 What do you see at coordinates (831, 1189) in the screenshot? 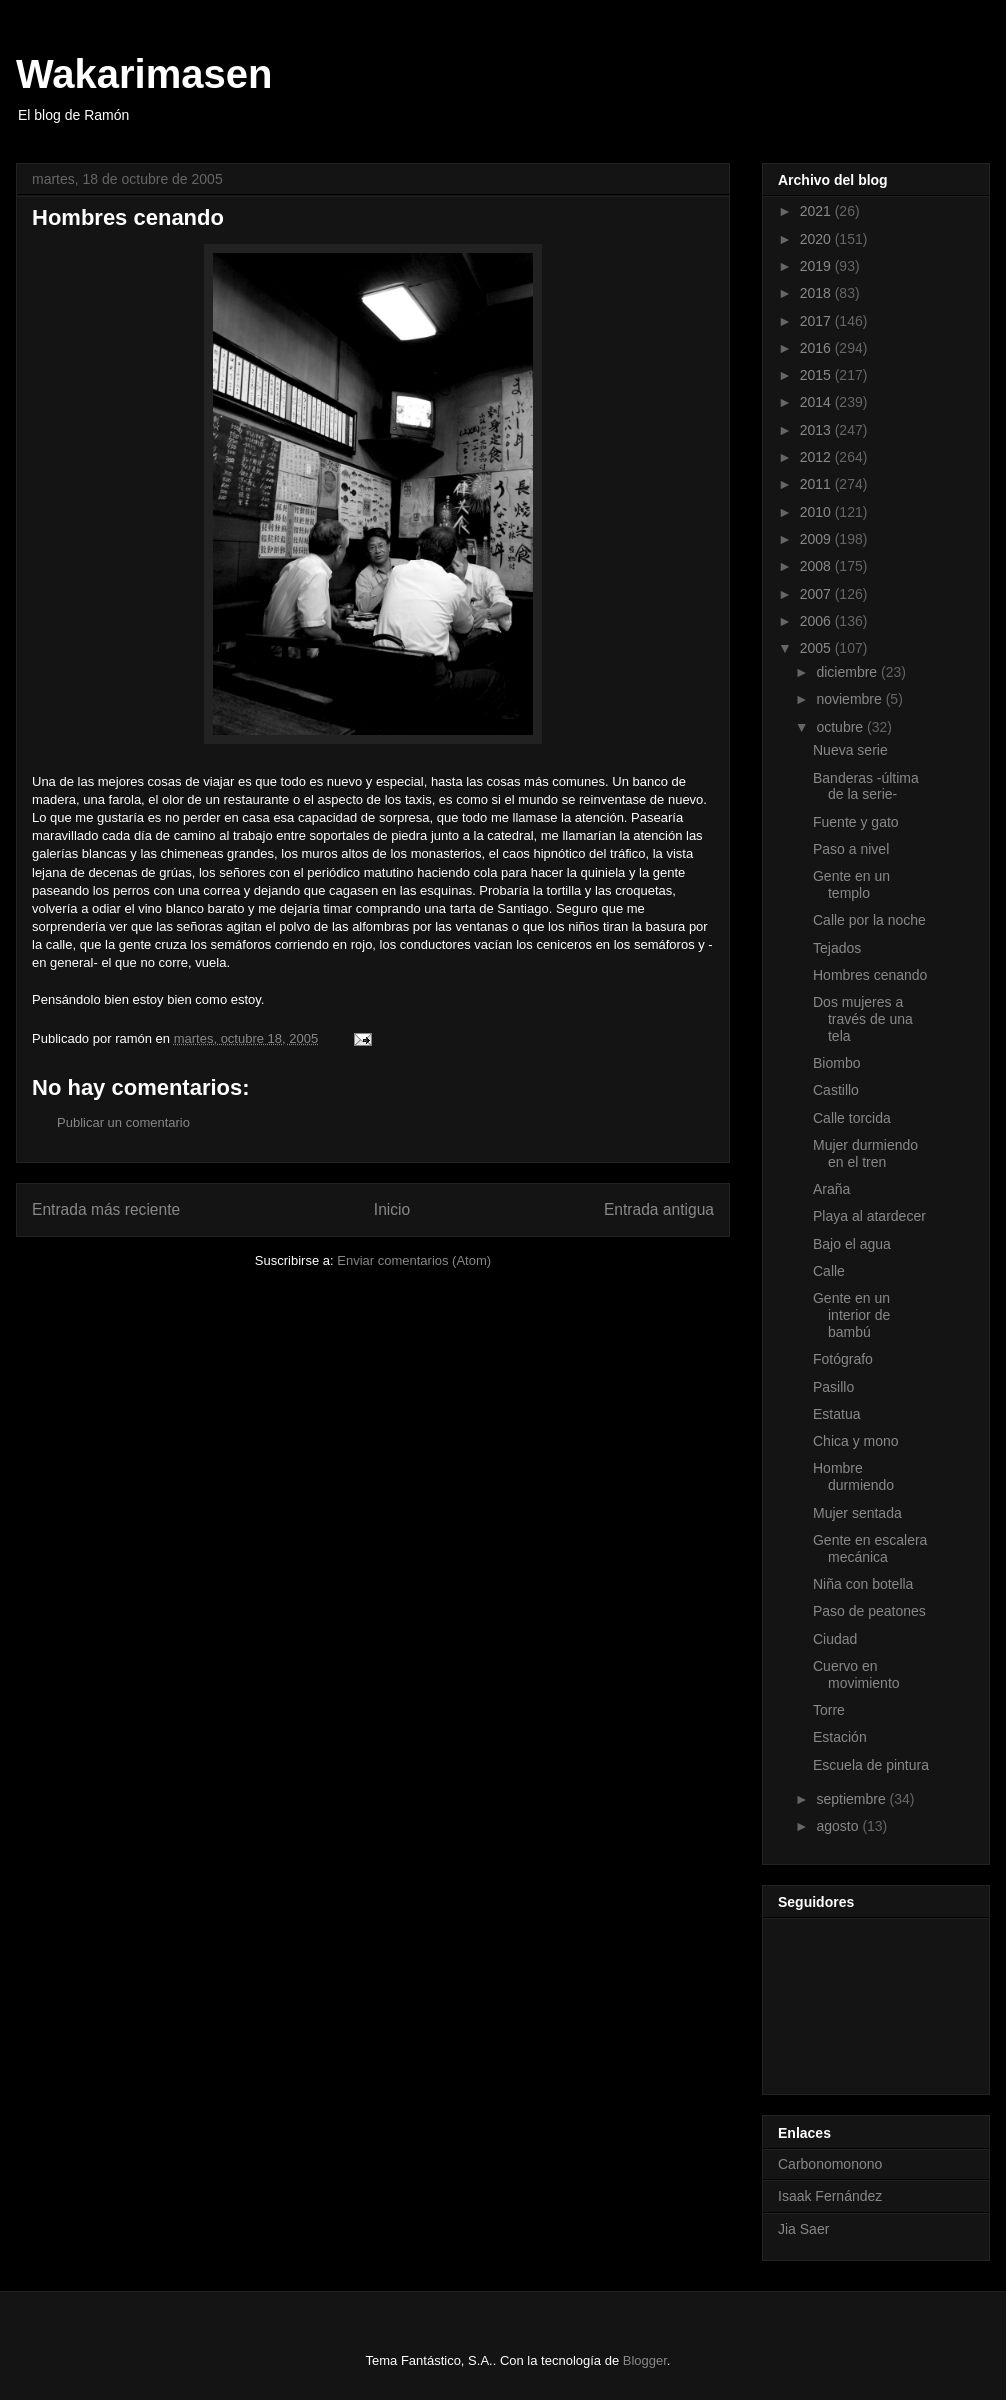
I see `Araña` at bounding box center [831, 1189].